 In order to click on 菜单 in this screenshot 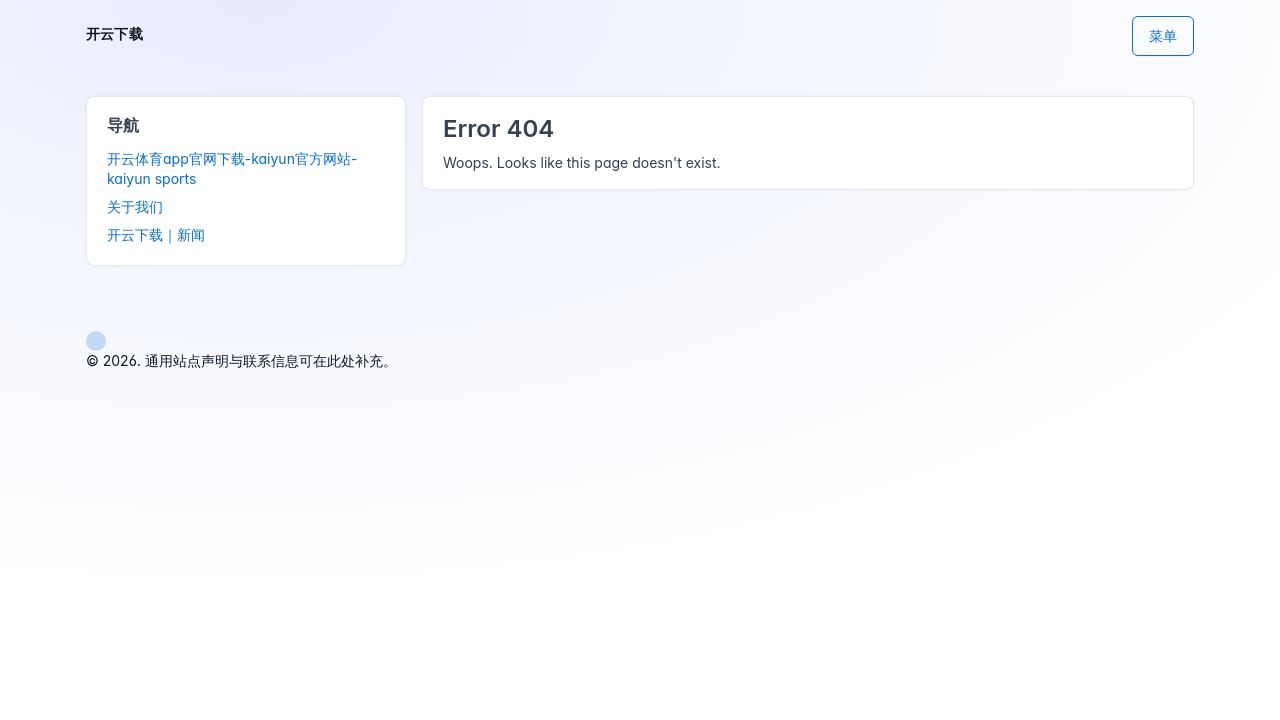, I will do `click(1163, 35)`.